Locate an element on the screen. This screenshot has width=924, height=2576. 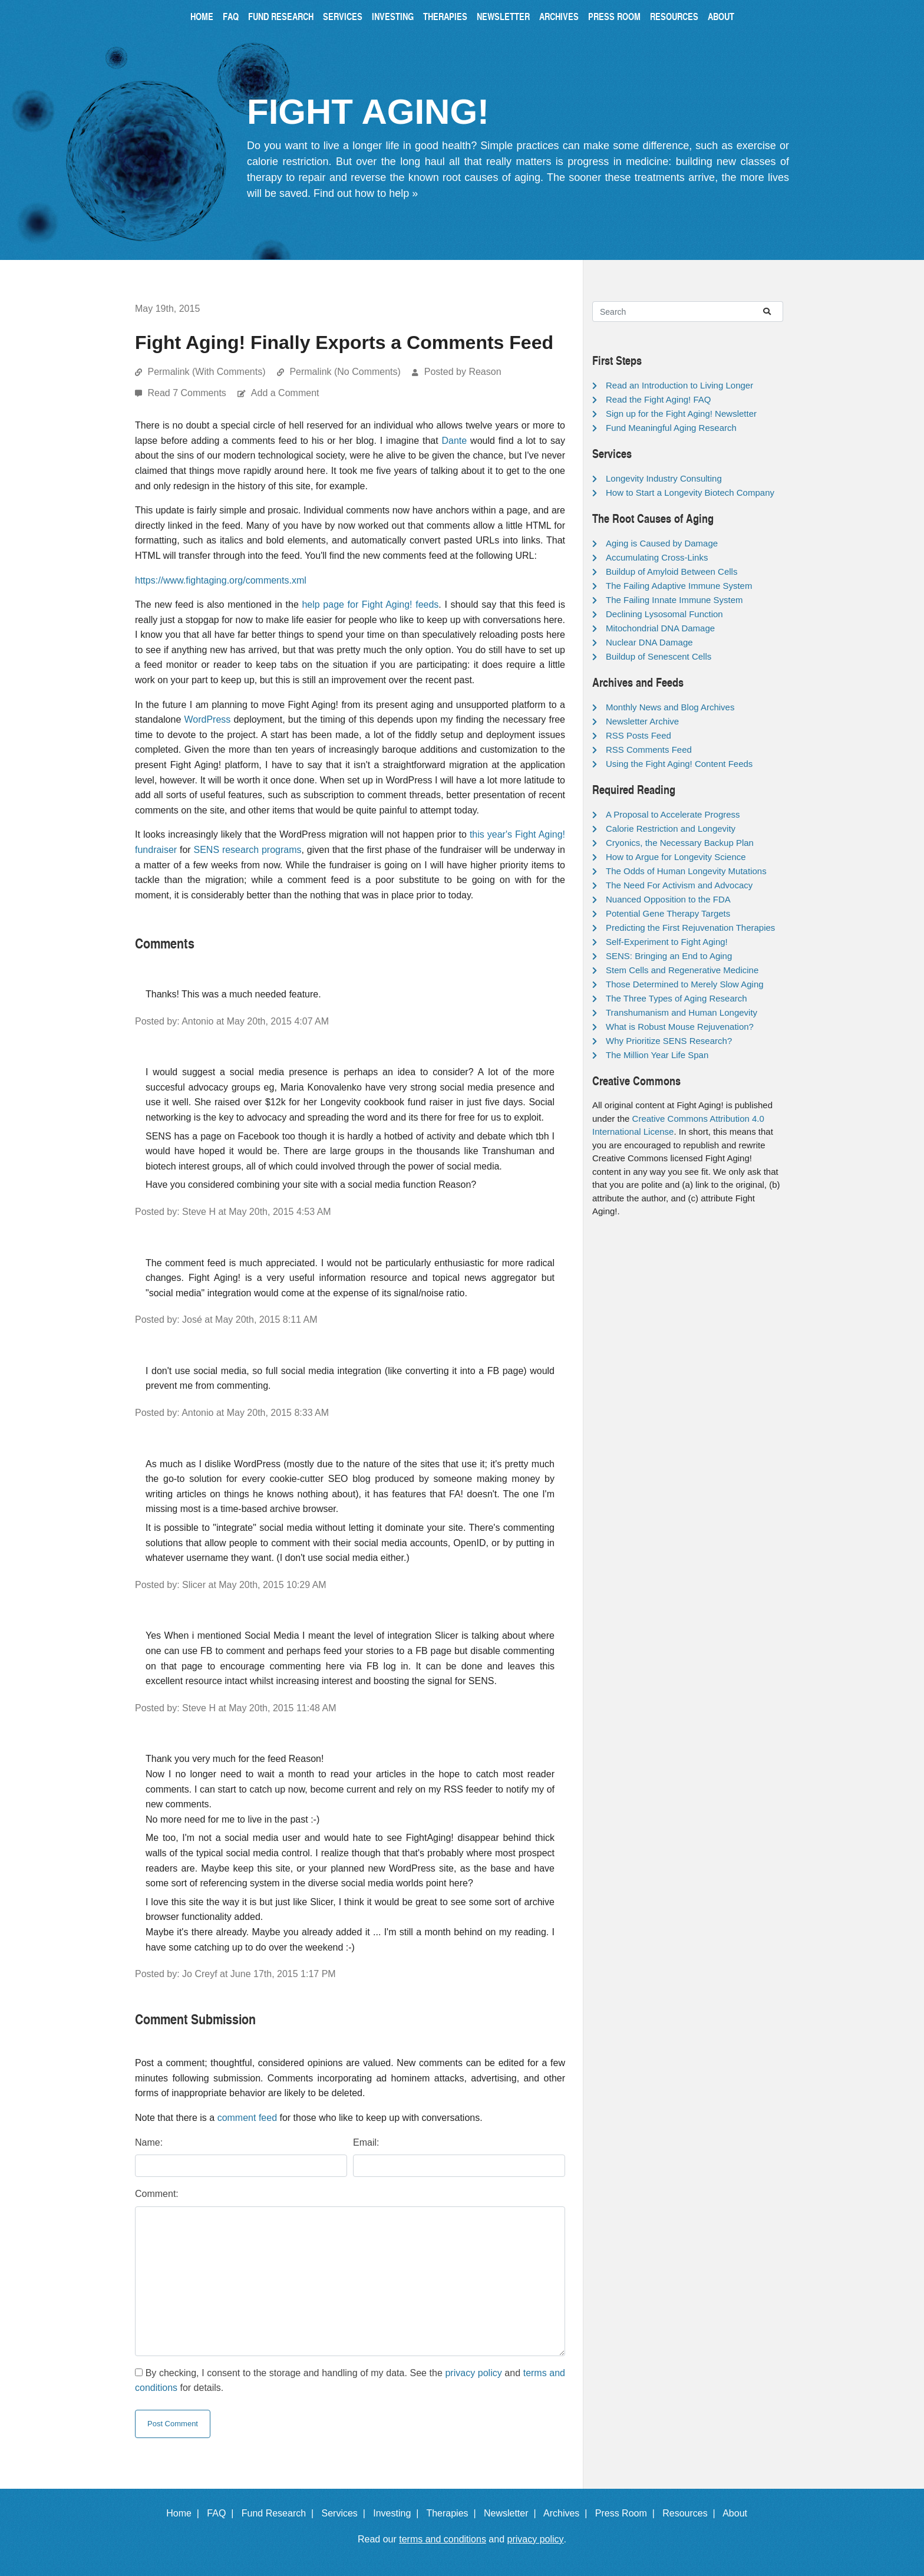
Using the Fight Aging! Content Feeds is located at coordinates (679, 764).